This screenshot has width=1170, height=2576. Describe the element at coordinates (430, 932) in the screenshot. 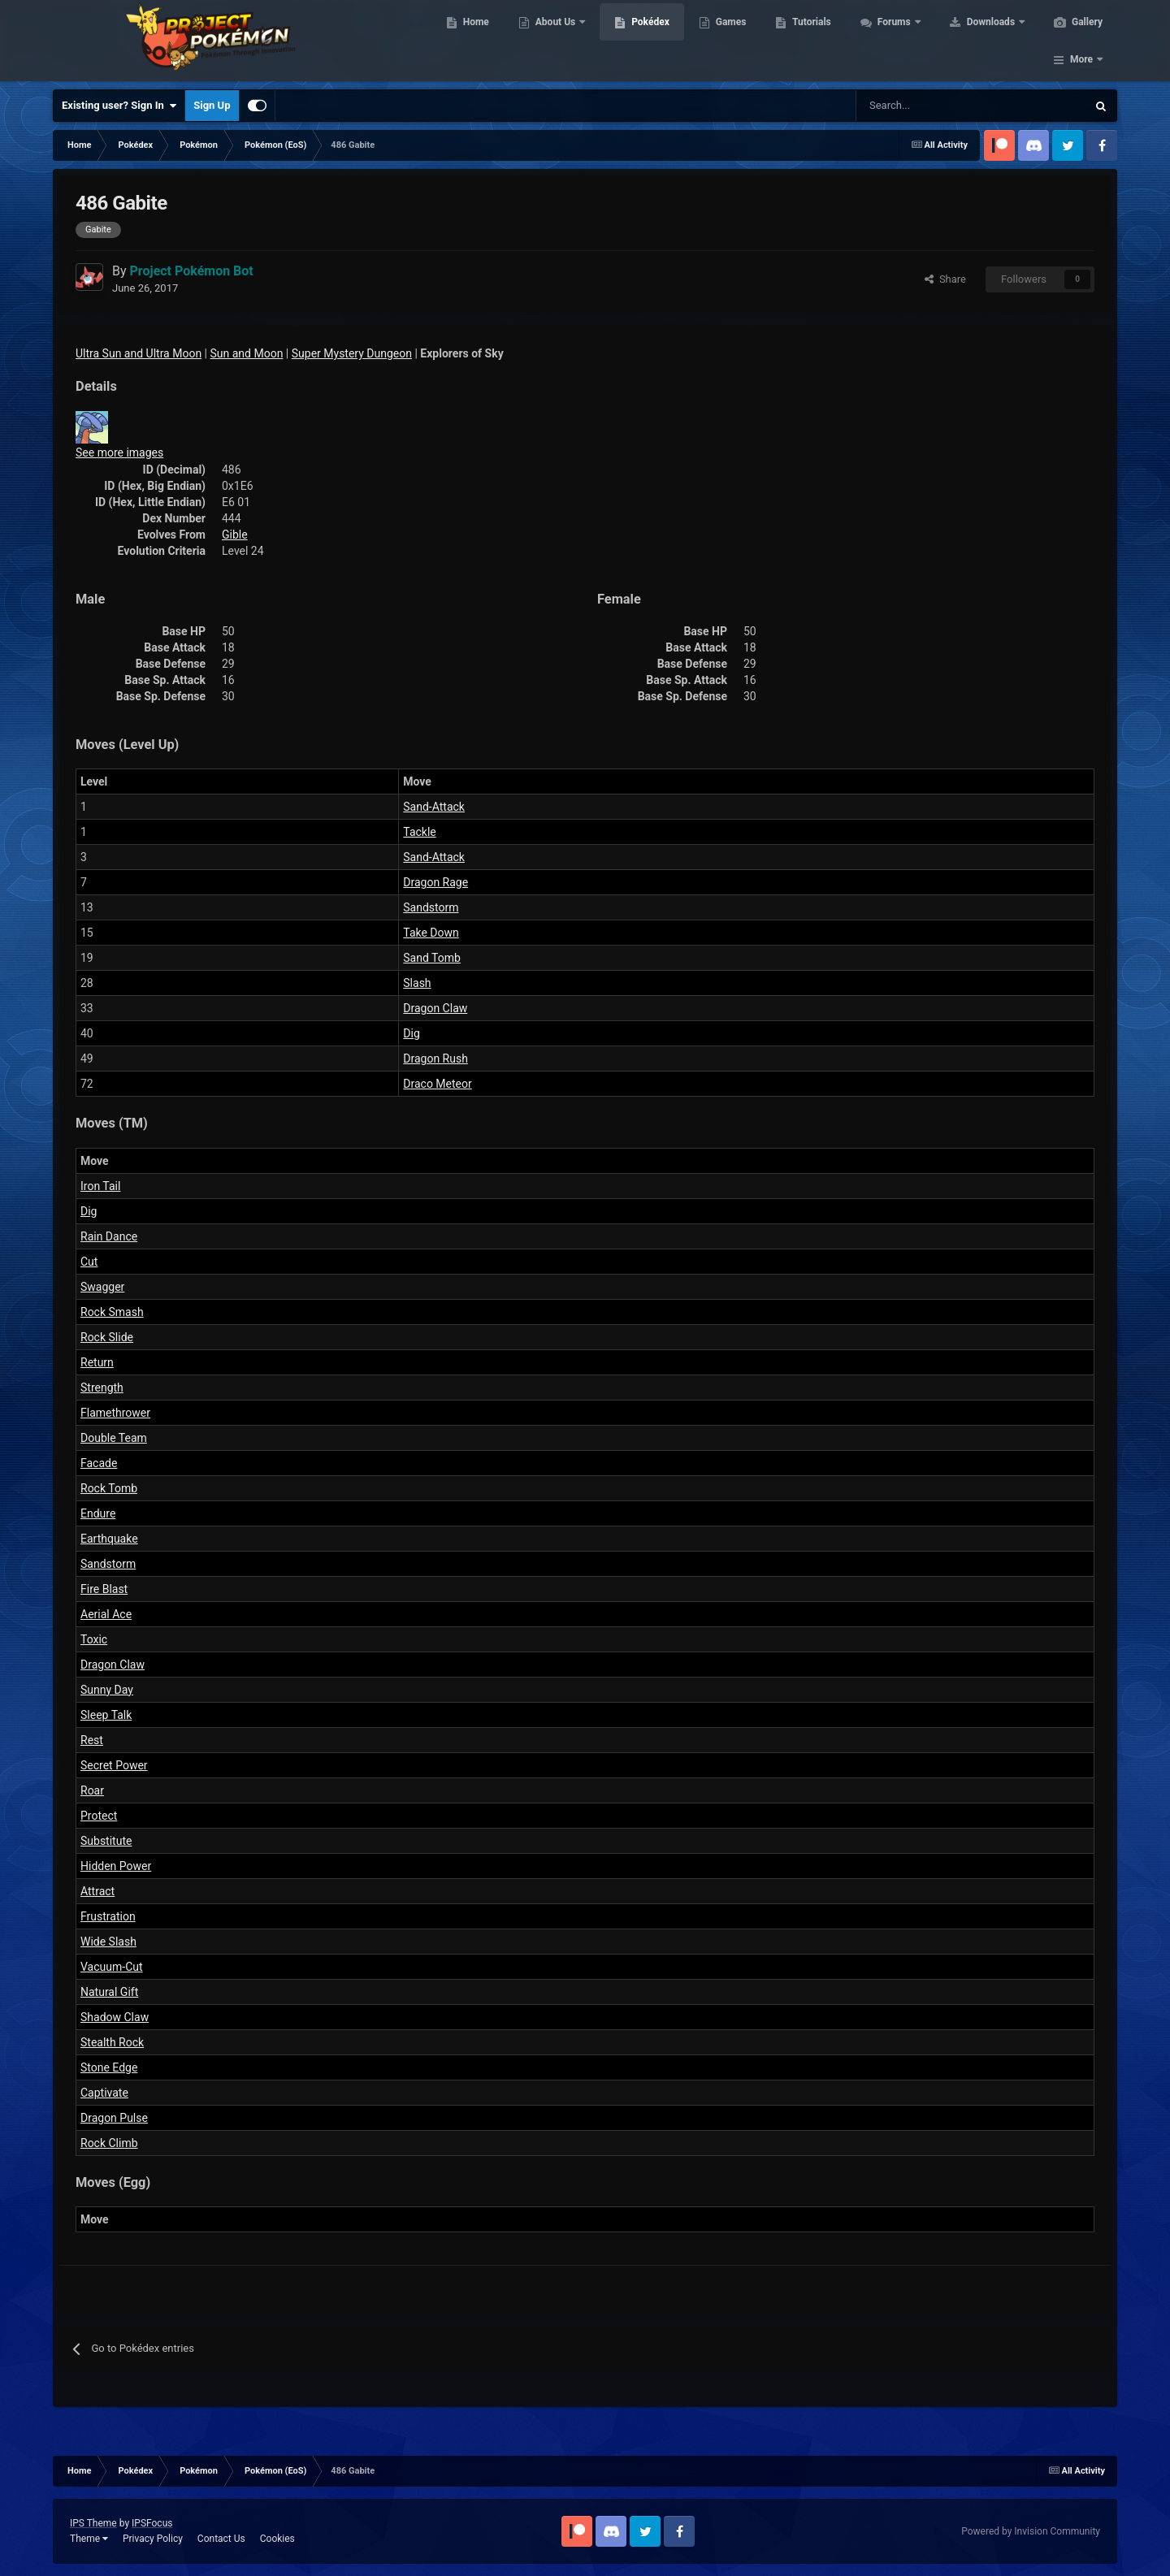

I see `Take Down` at that location.